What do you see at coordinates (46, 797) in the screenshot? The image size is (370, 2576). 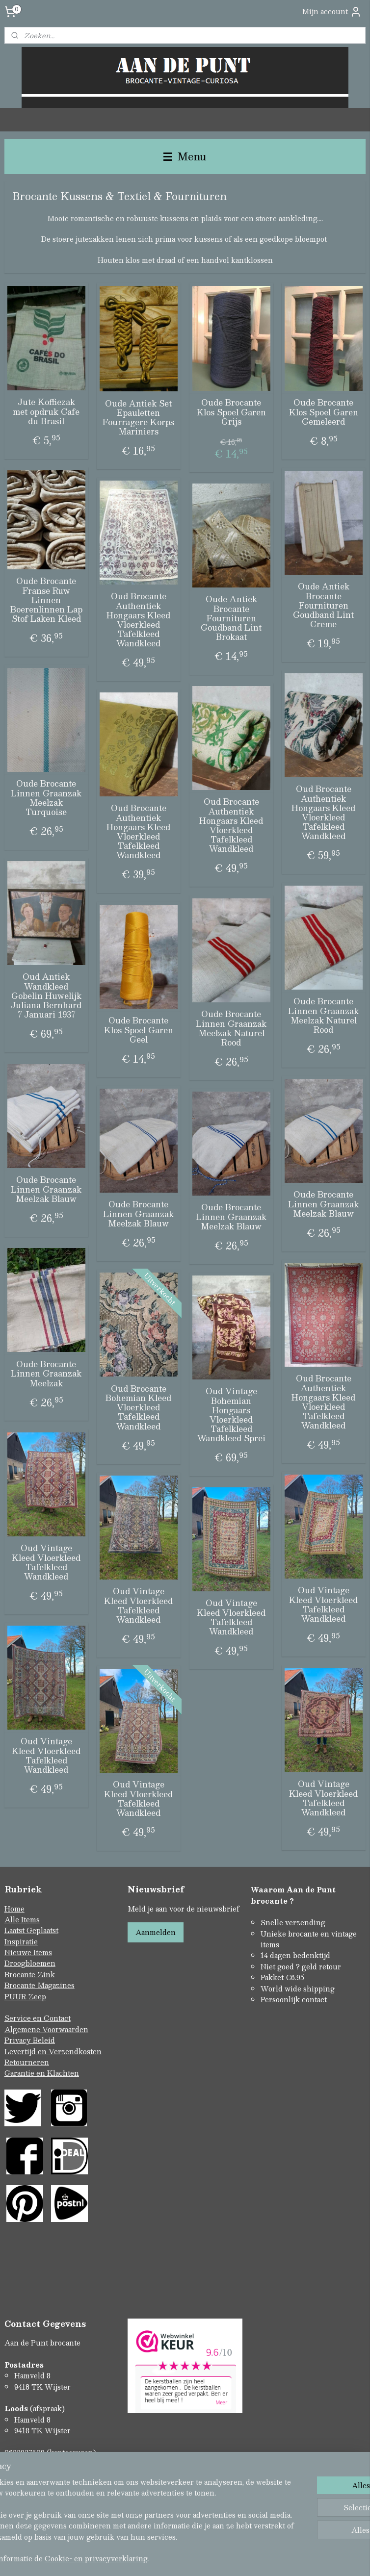 I see `Oude Brocante Linnen Graanzak Meelzak Turquoise` at bounding box center [46, 797].